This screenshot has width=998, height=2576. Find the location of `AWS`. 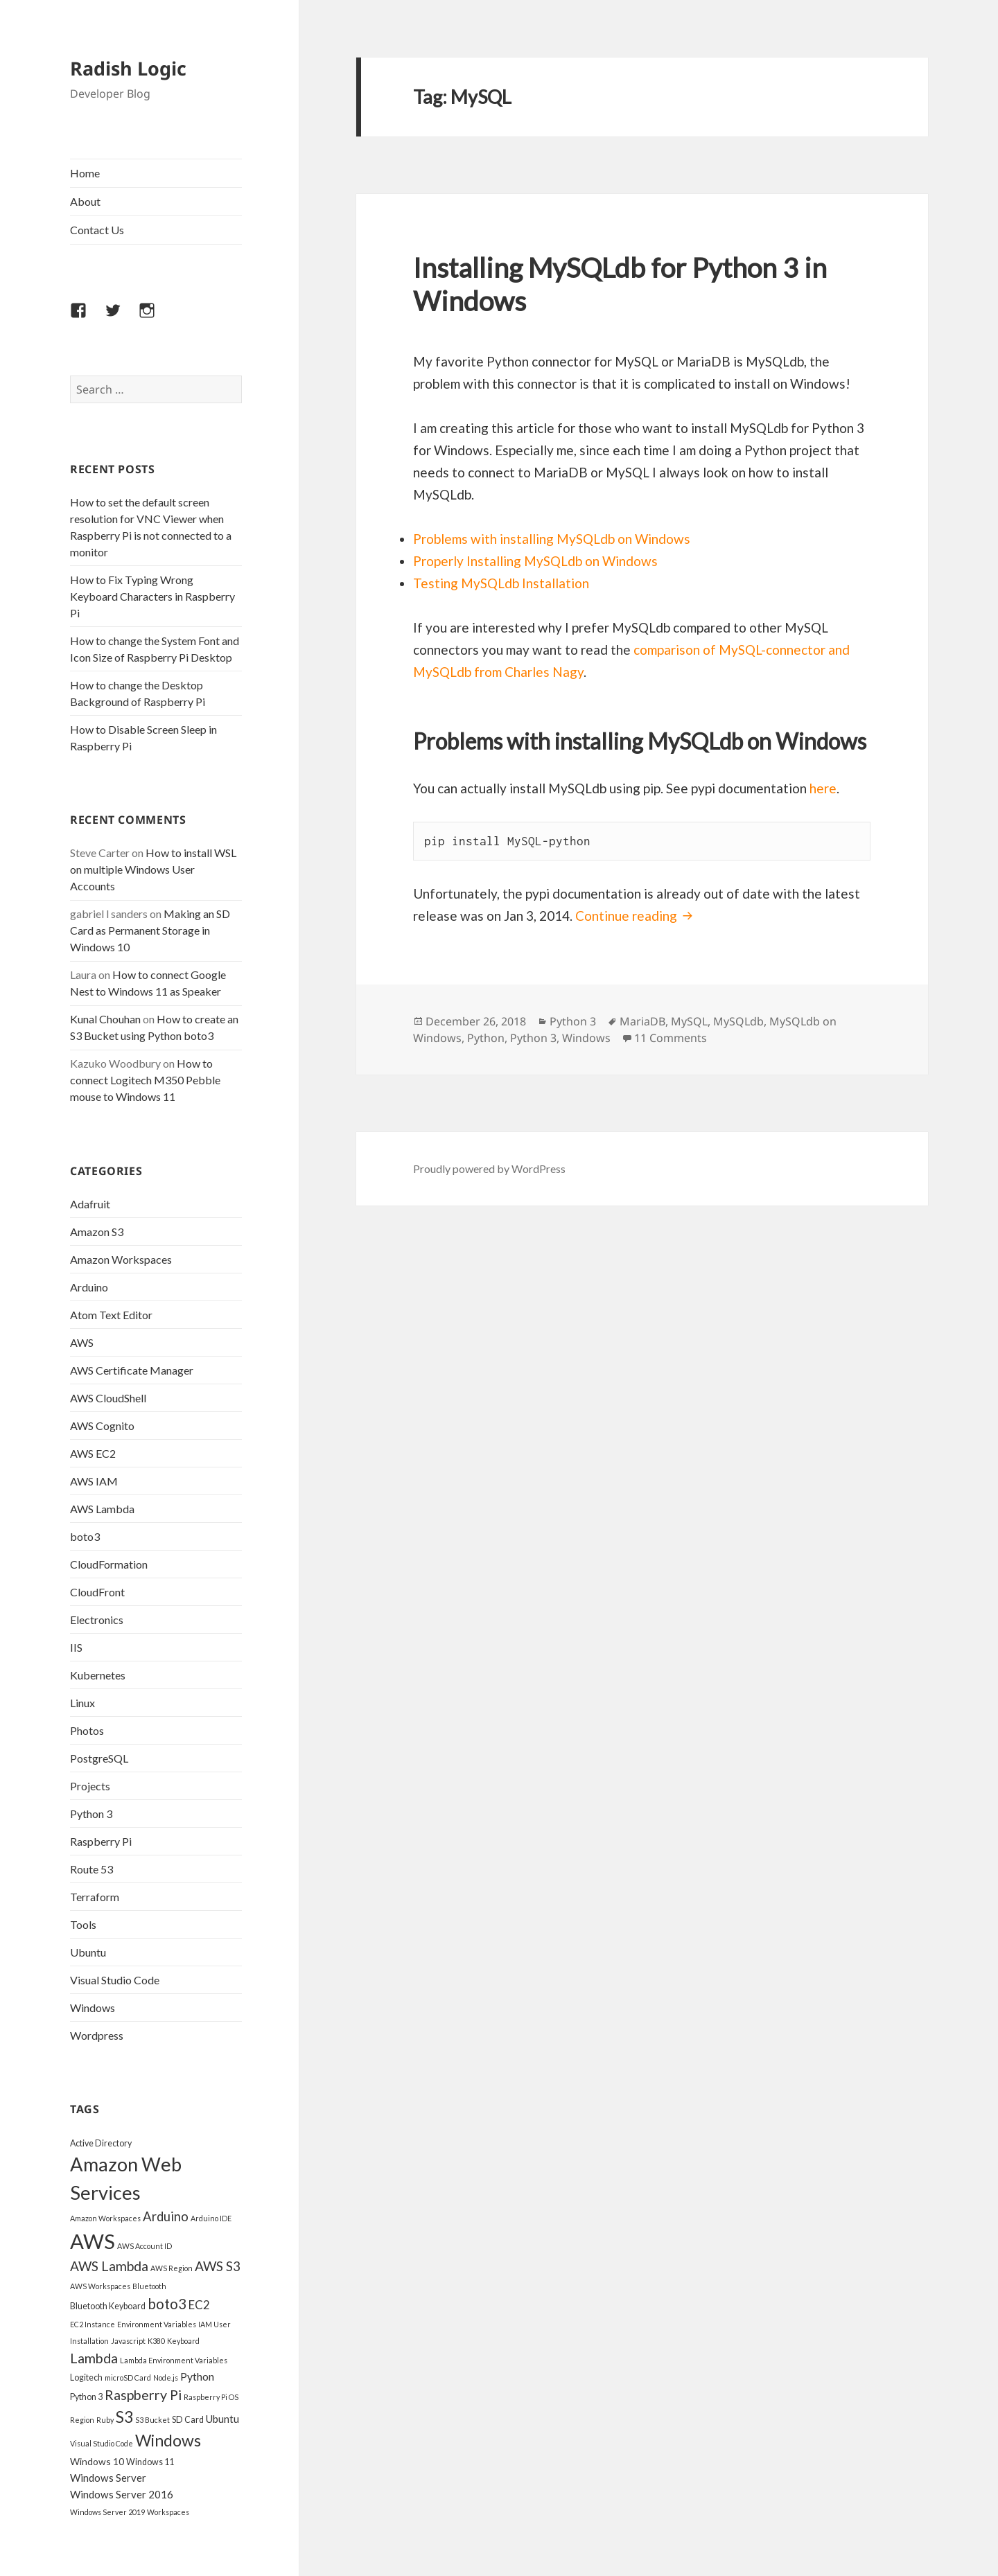

AWS is located at coordinates (82, 1342).